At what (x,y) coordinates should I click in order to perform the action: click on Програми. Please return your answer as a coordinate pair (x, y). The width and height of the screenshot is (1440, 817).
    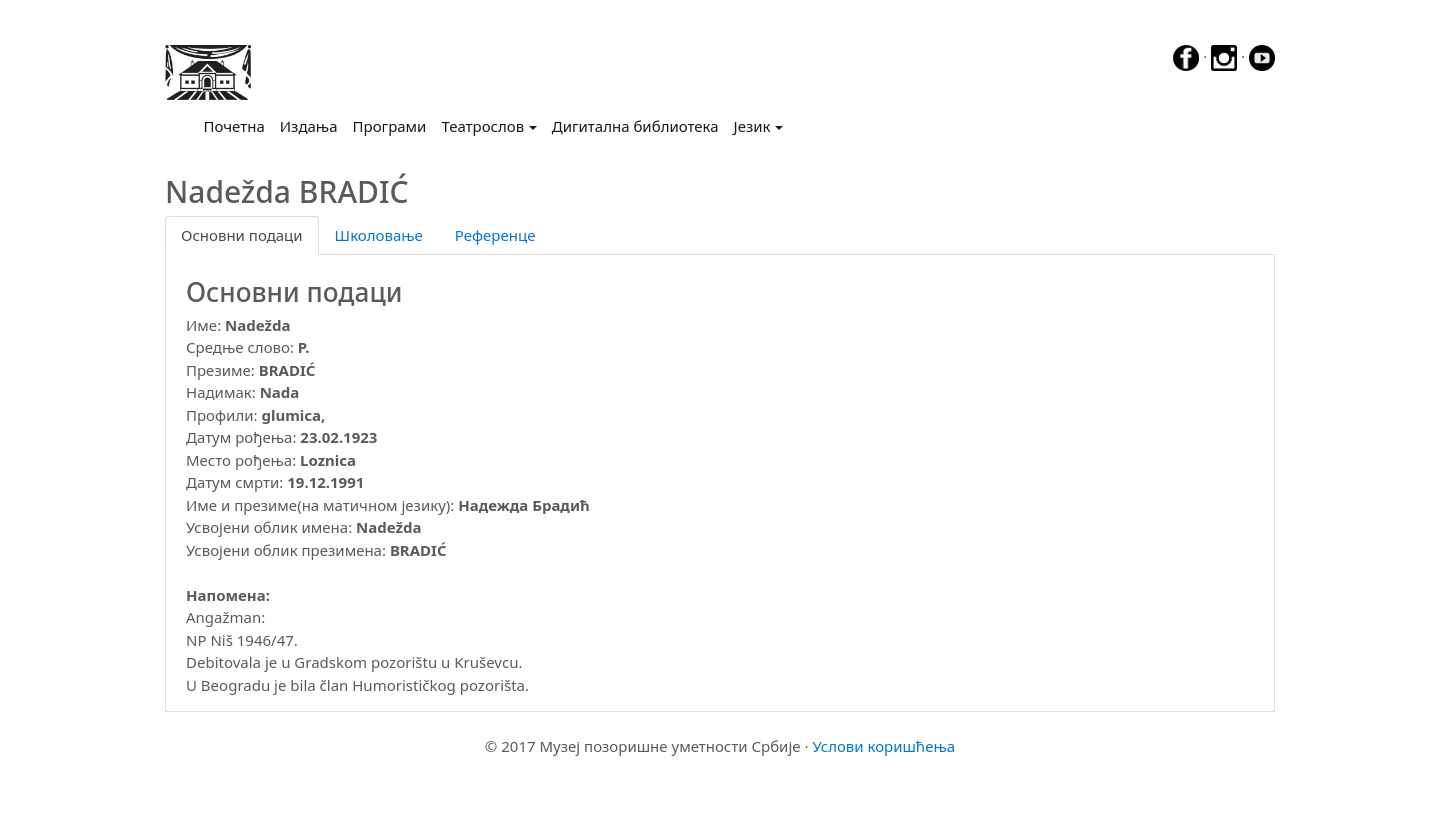
    Looking at the image, I should click on (390, 126).